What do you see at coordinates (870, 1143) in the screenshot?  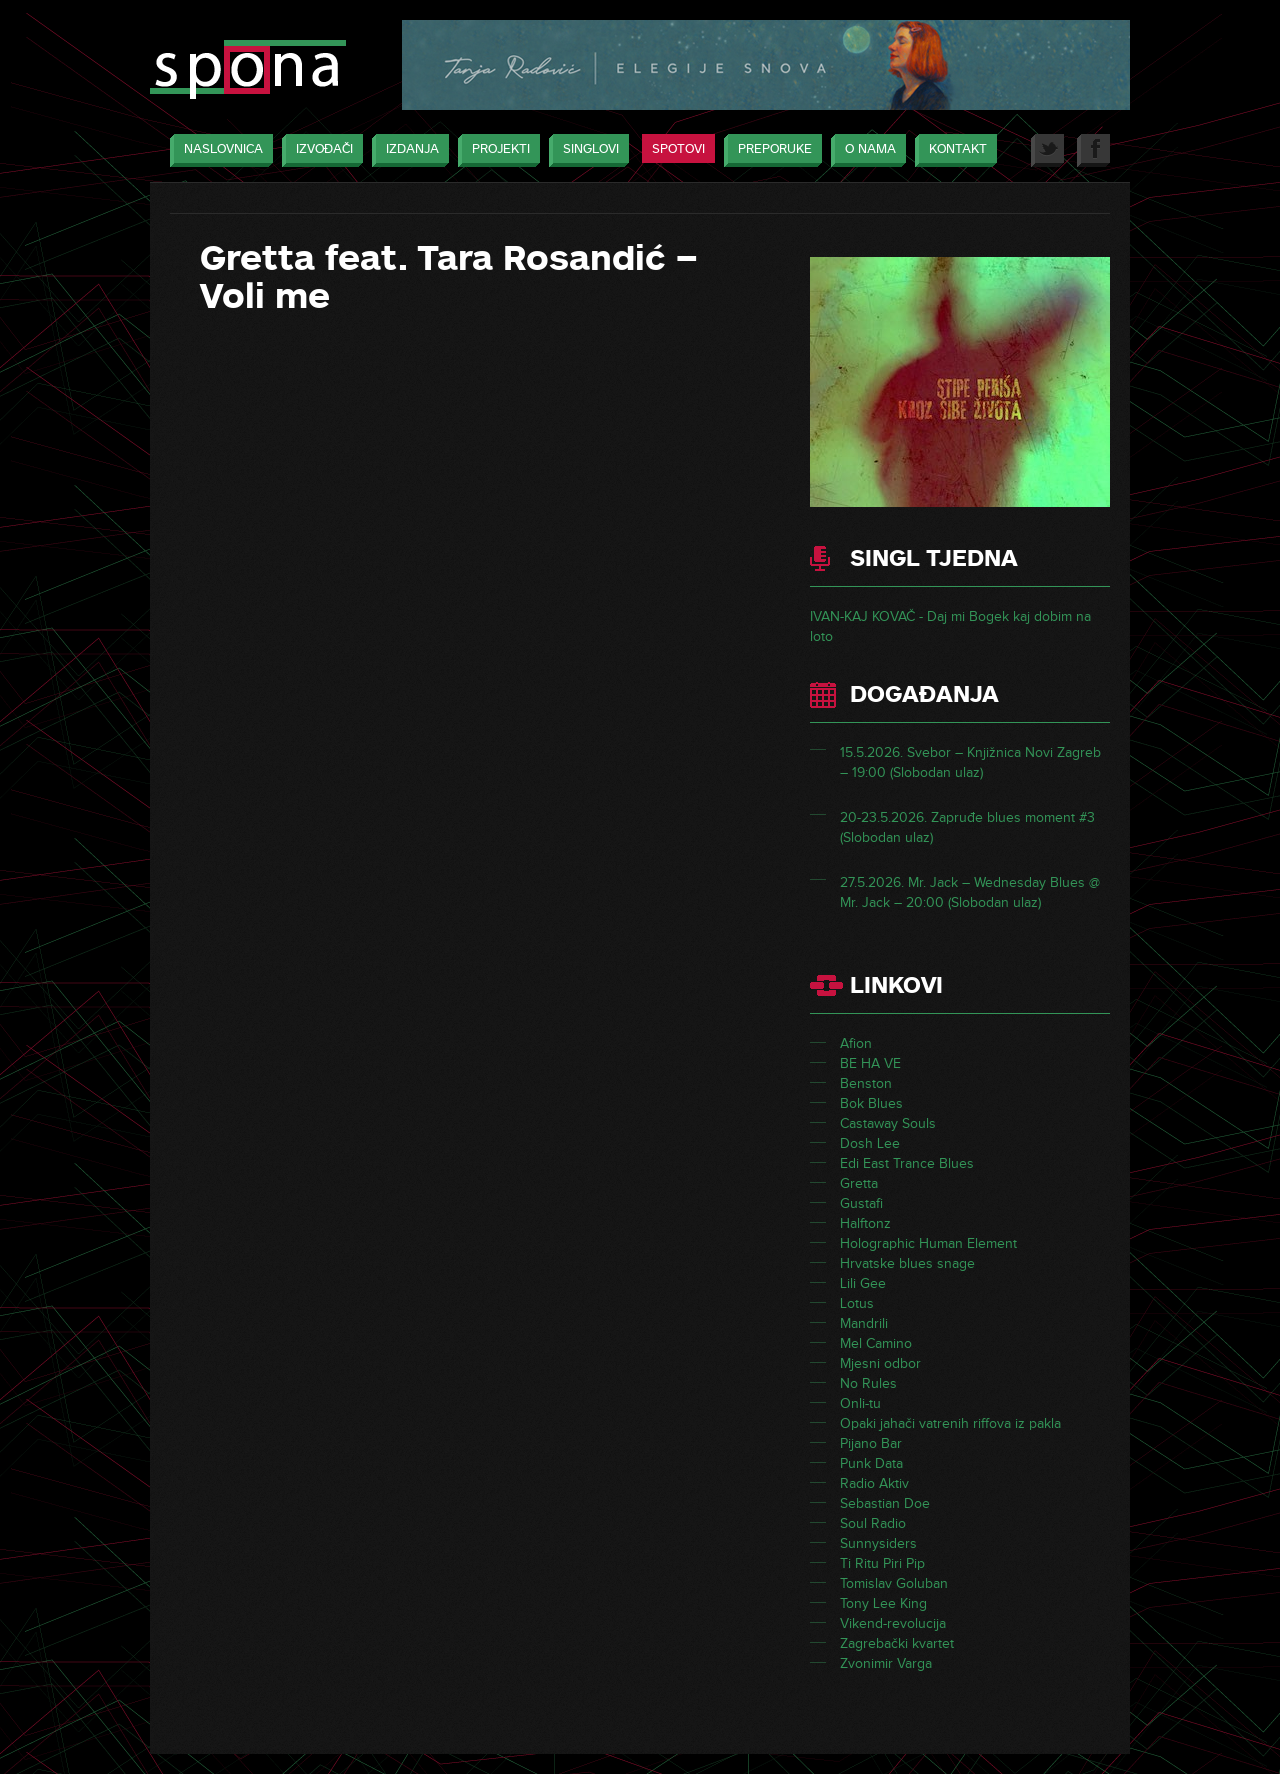 I see `Dosh Lee` at bounding box center [870, 1143].